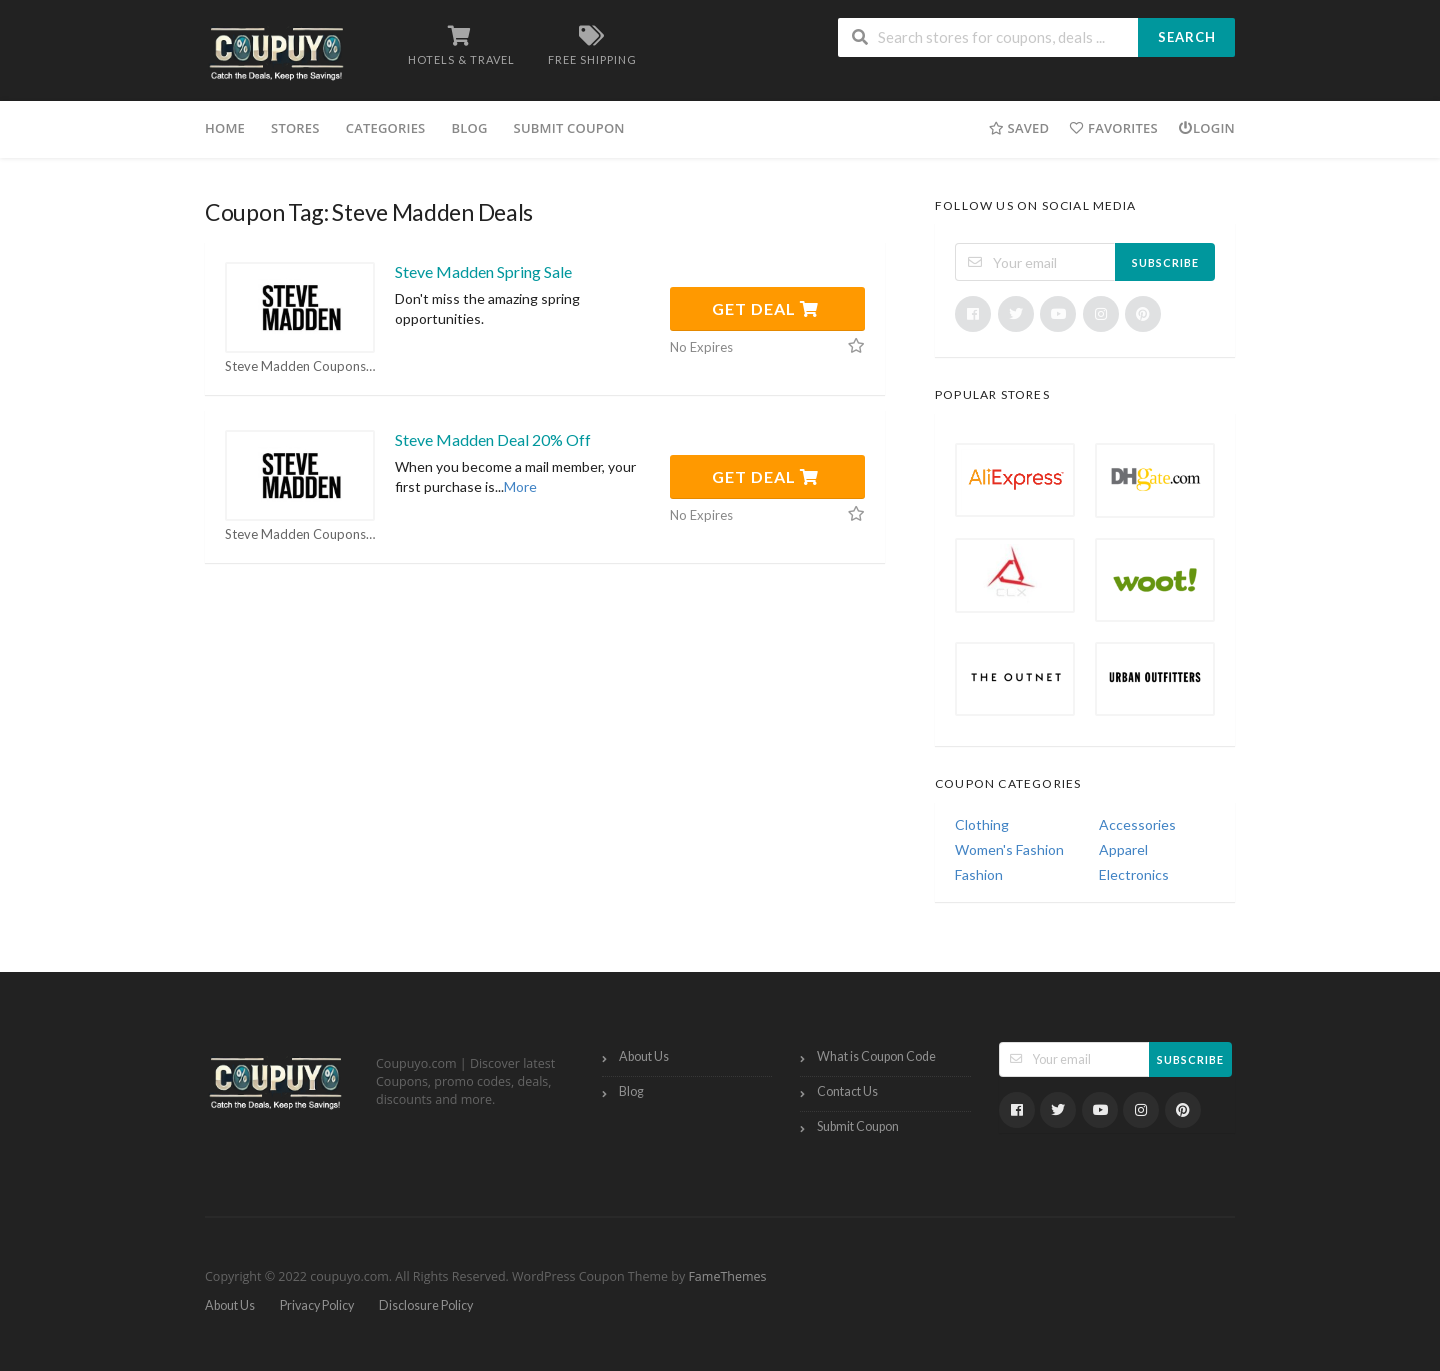  I want to click on Steve Madden Deal 20% Off, so click(493, 439).